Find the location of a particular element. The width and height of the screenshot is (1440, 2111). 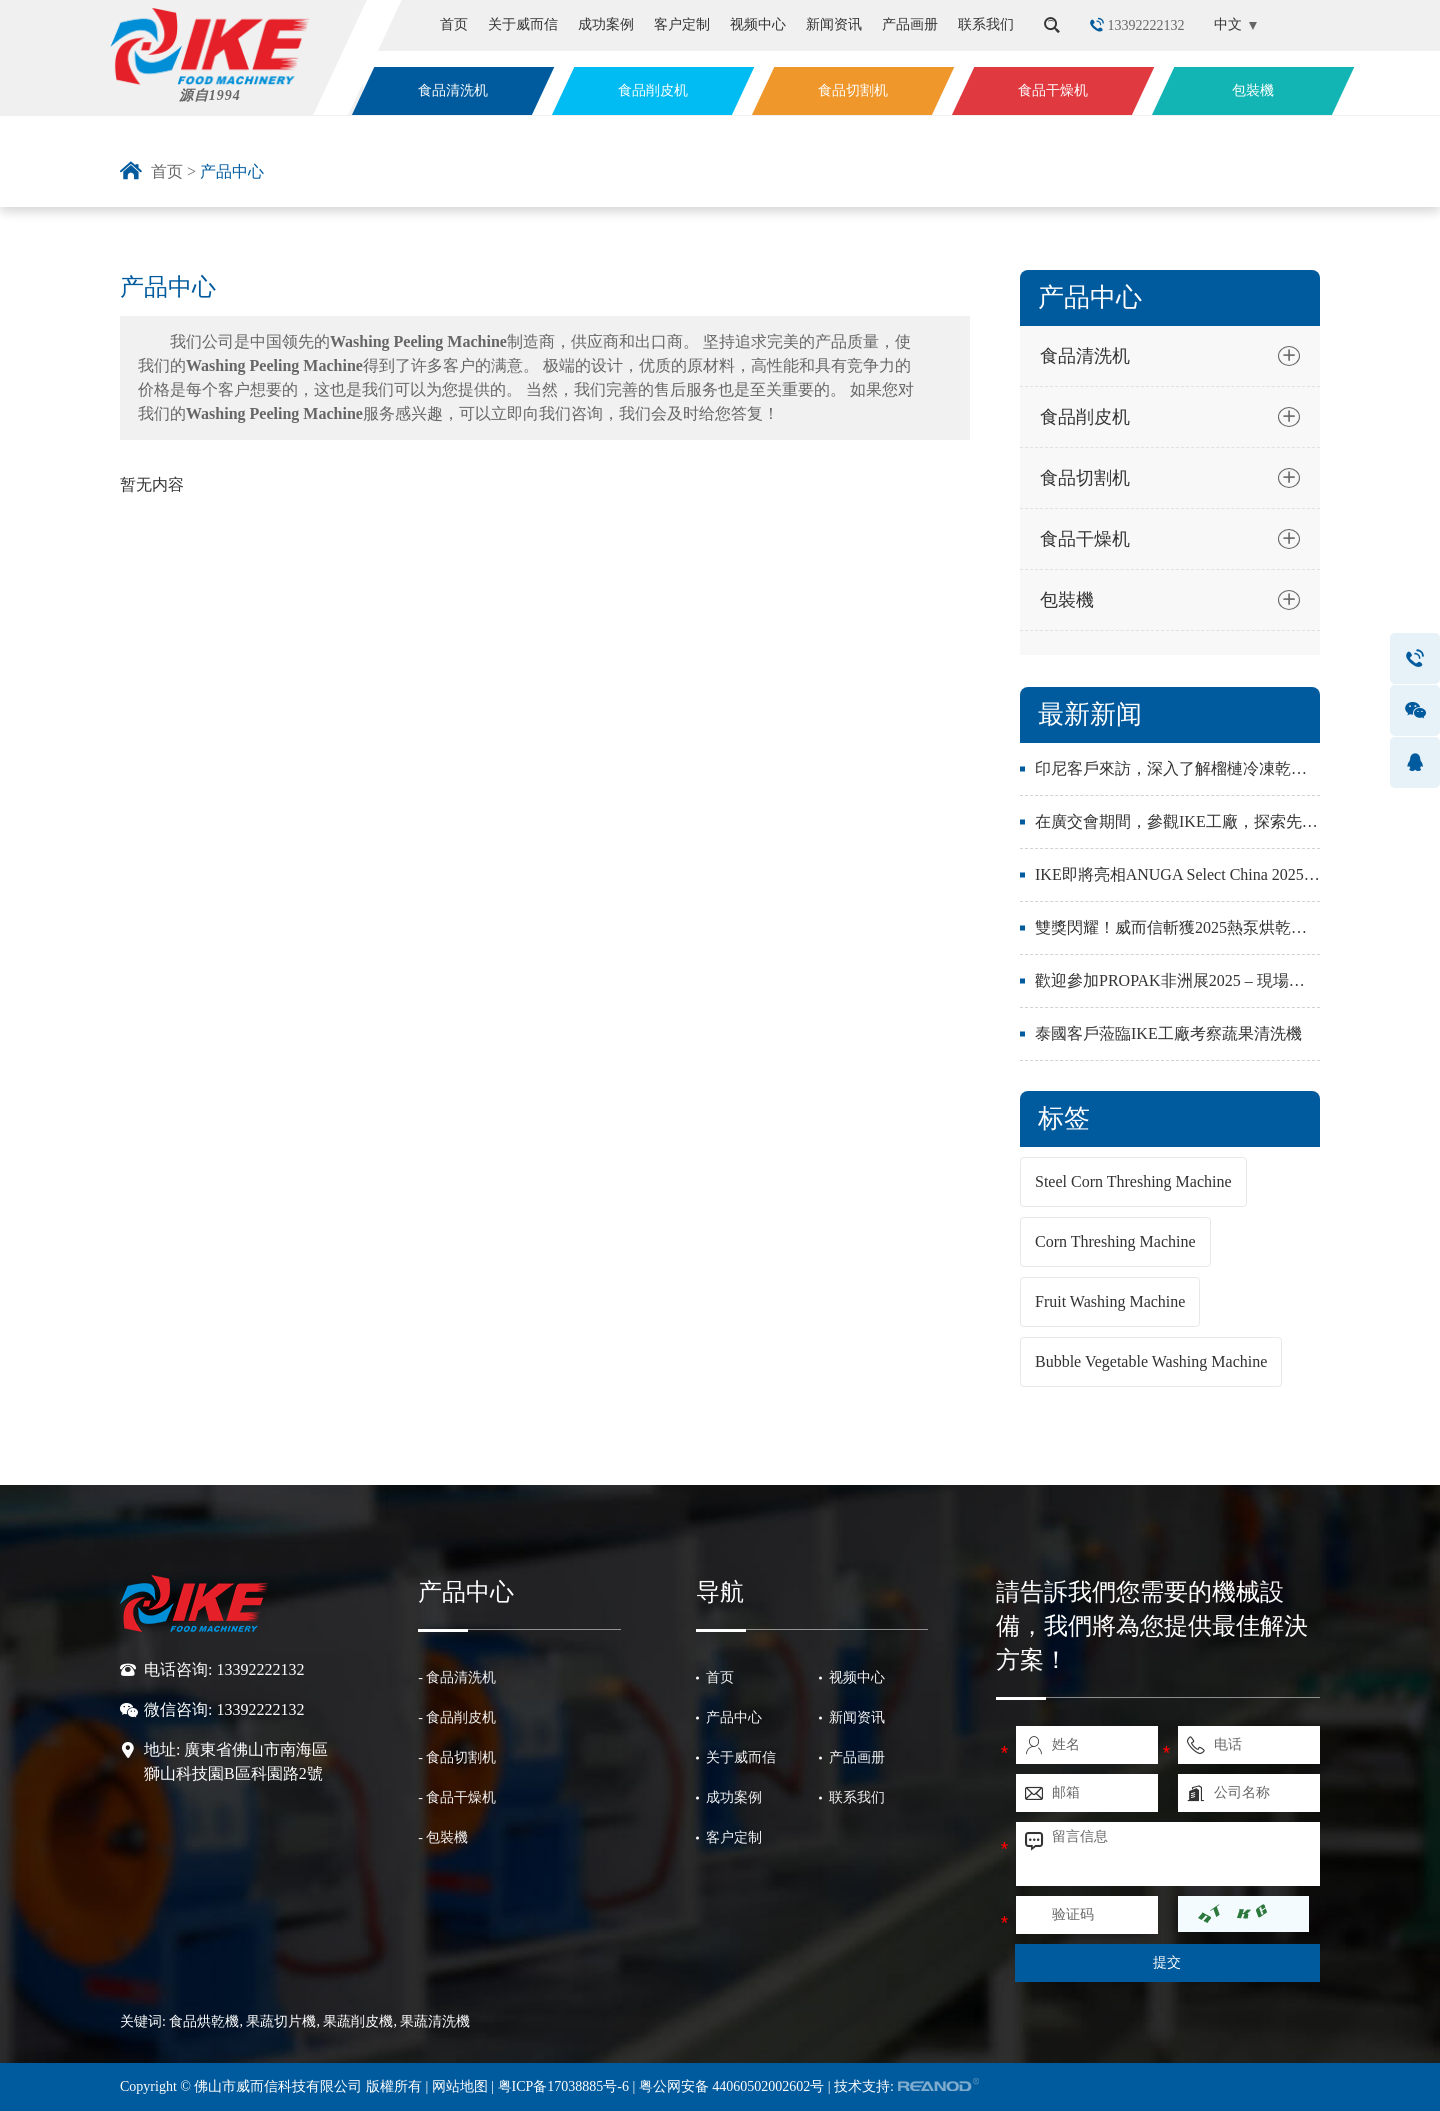

- 食品削皮机 is located at coordinates (457, 1717).